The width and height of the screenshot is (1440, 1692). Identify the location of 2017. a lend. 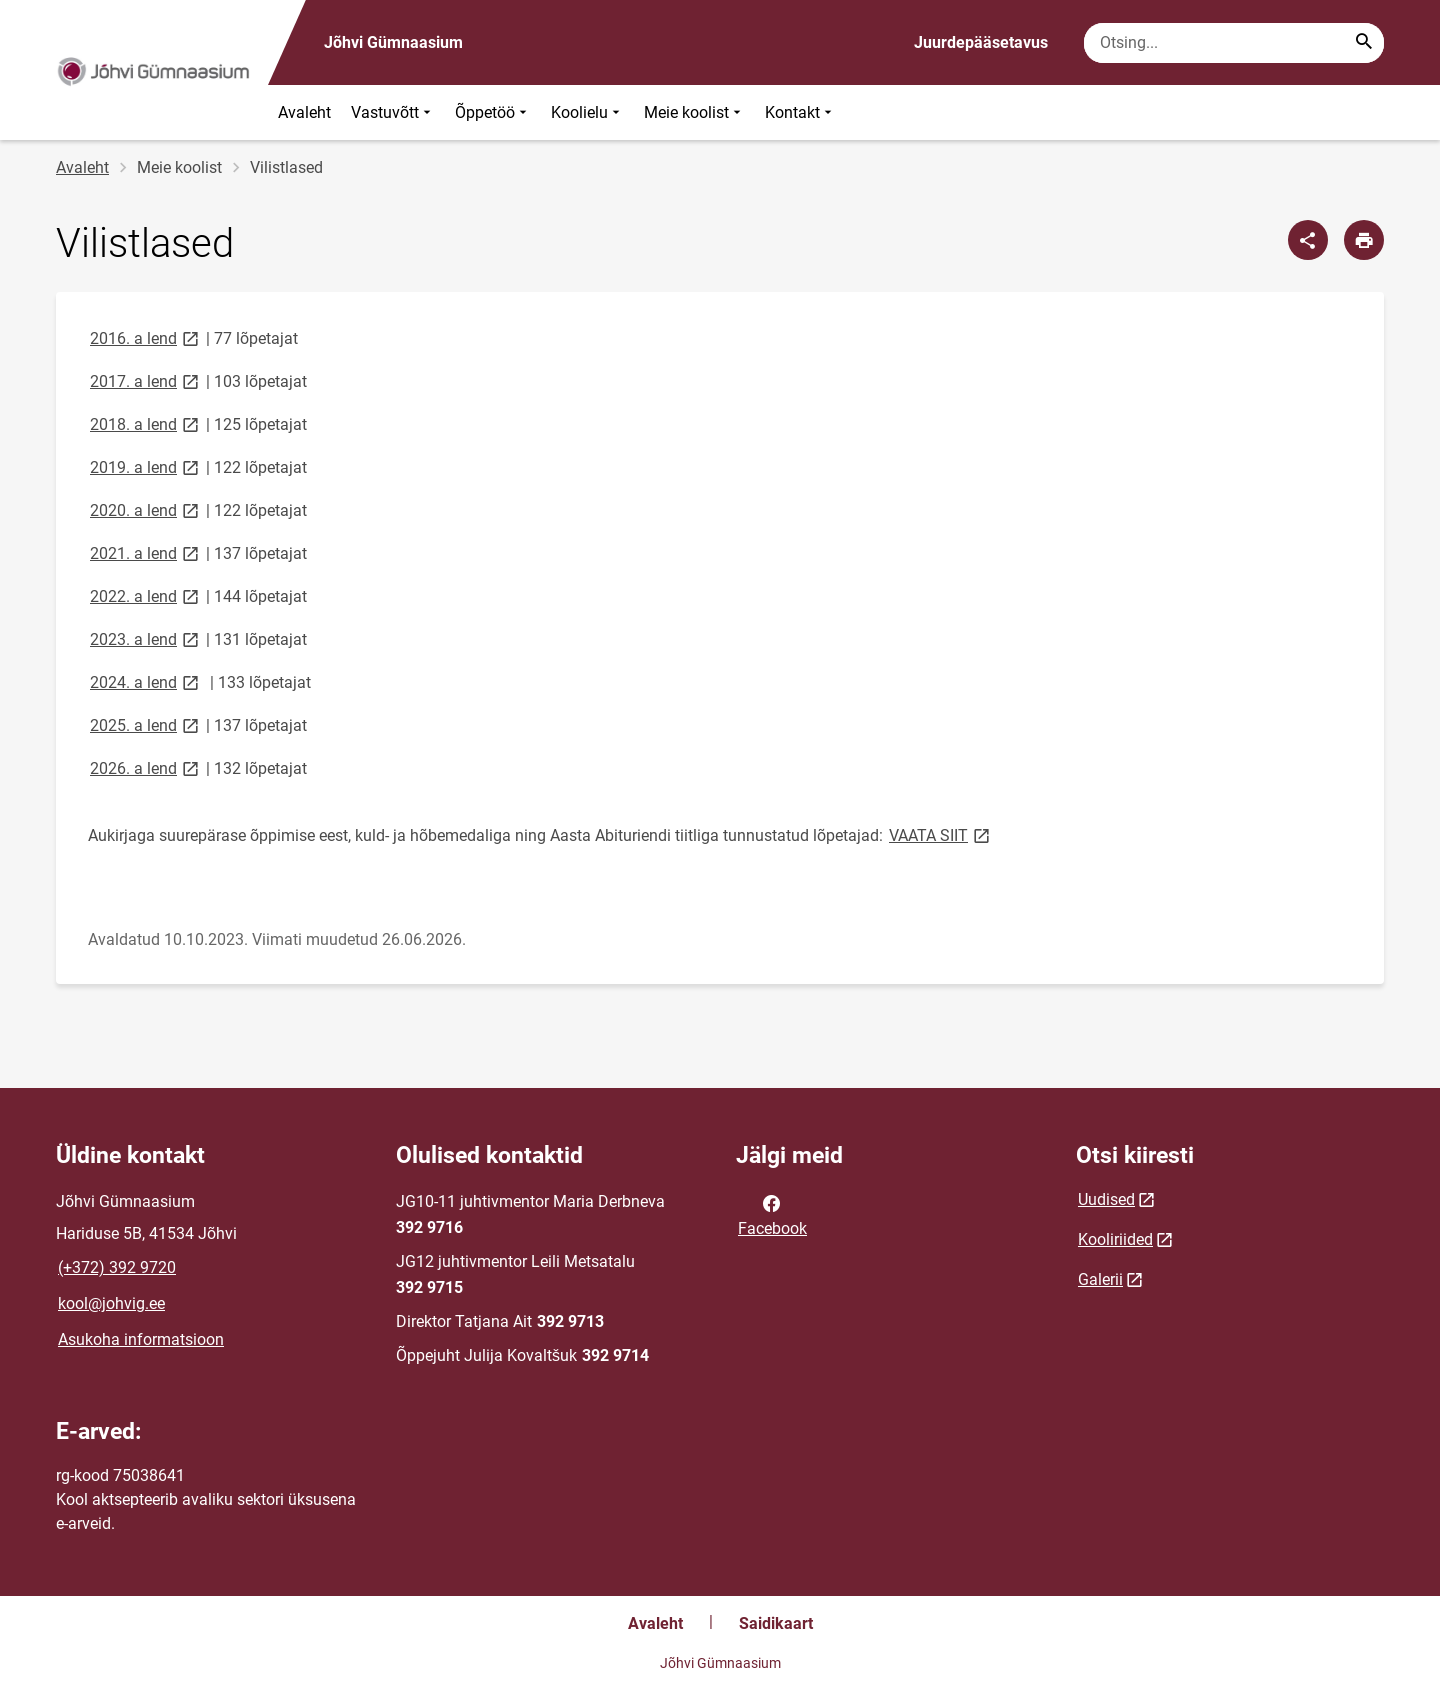
(146, 380).